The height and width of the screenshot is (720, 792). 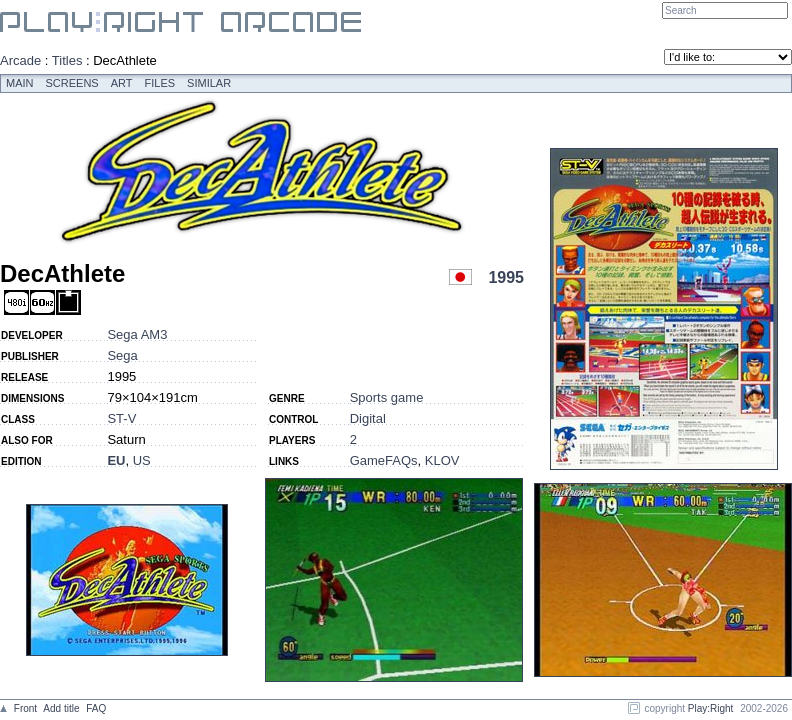 I want to click on FAQ, so click(x=96, y=708).